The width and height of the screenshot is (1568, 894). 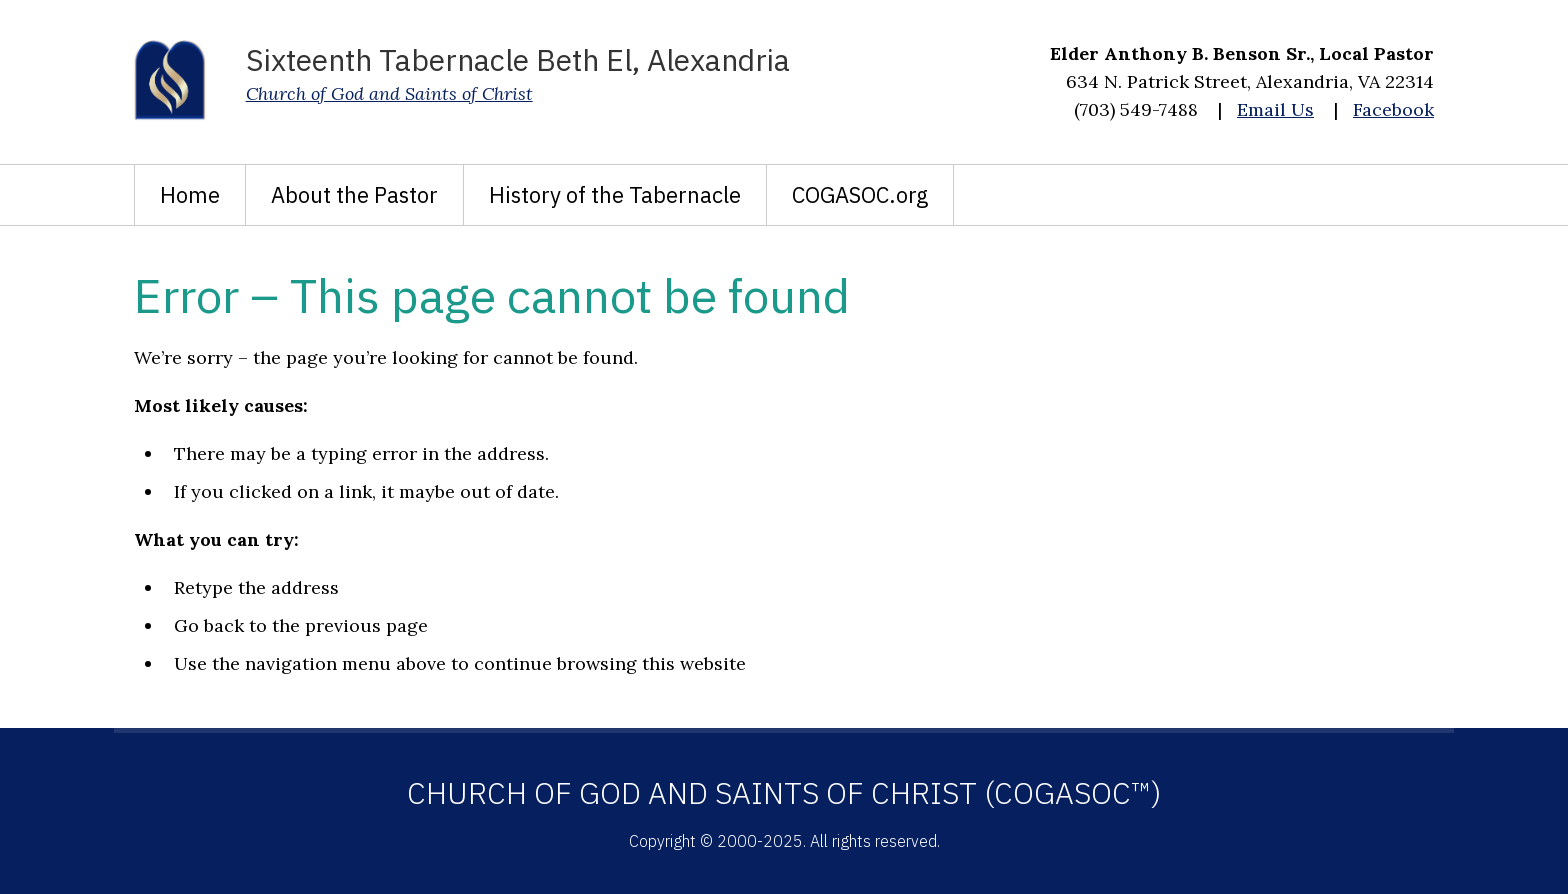 What do you see at coordinates (1393, 109) in the screenshot?
I see `Facebook` at bounding box center [1393, 109].